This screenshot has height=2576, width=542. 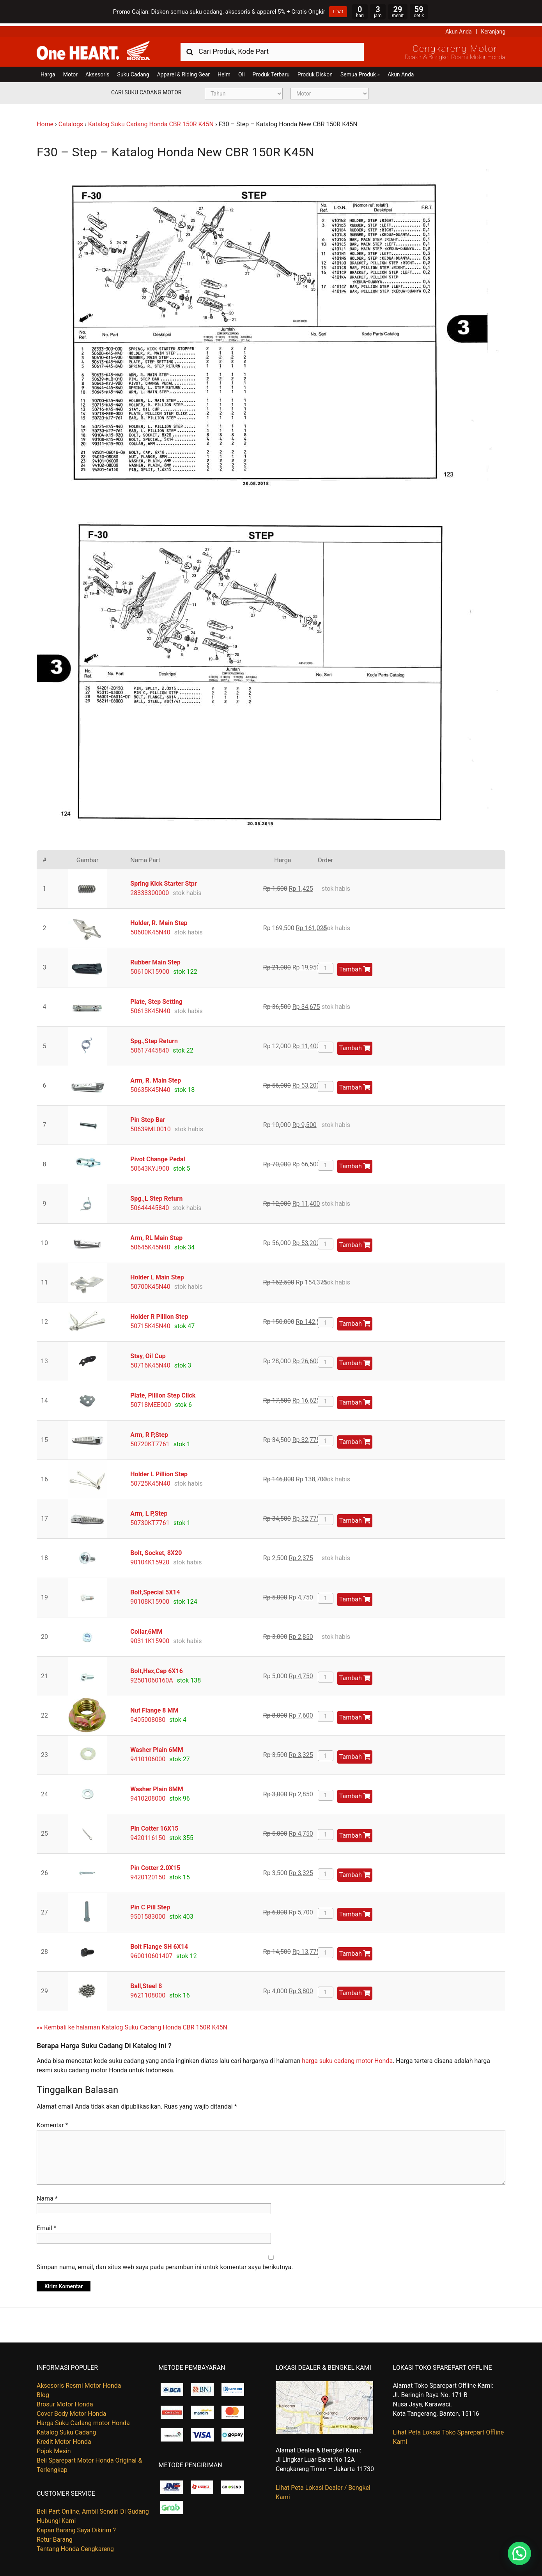 What do you see at coordinates (155, 1589) in the screenshot?
I see `Bolt,Special 5X14` at bounding box center [155, 1589].